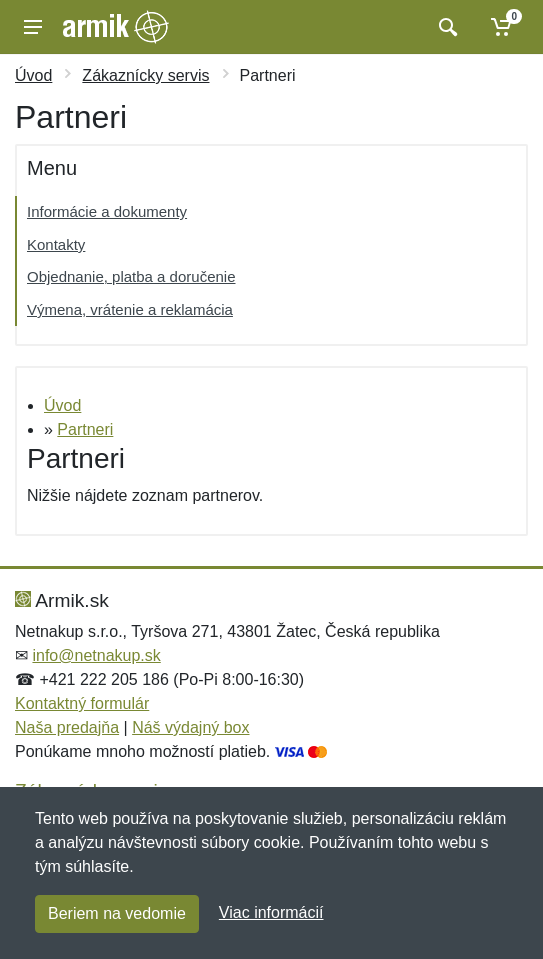 The image size is (543, 959). Describe the element at coordinates (96, 655) in the screenshot. I see `info@netnakup.sk` at that location.